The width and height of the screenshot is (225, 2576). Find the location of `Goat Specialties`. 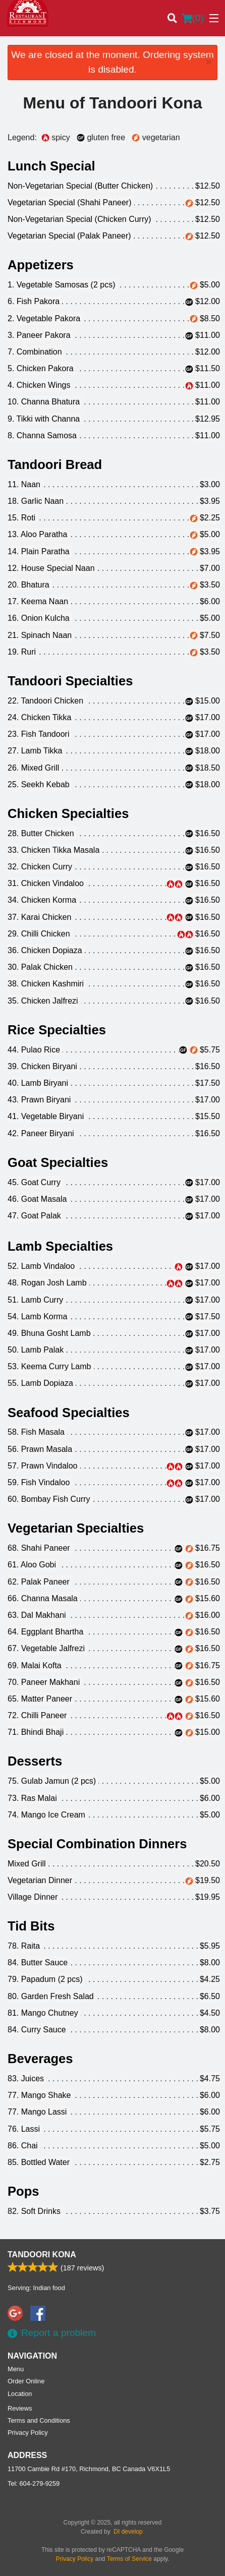

Goat Specialties is located at coordinates (58, 1162).